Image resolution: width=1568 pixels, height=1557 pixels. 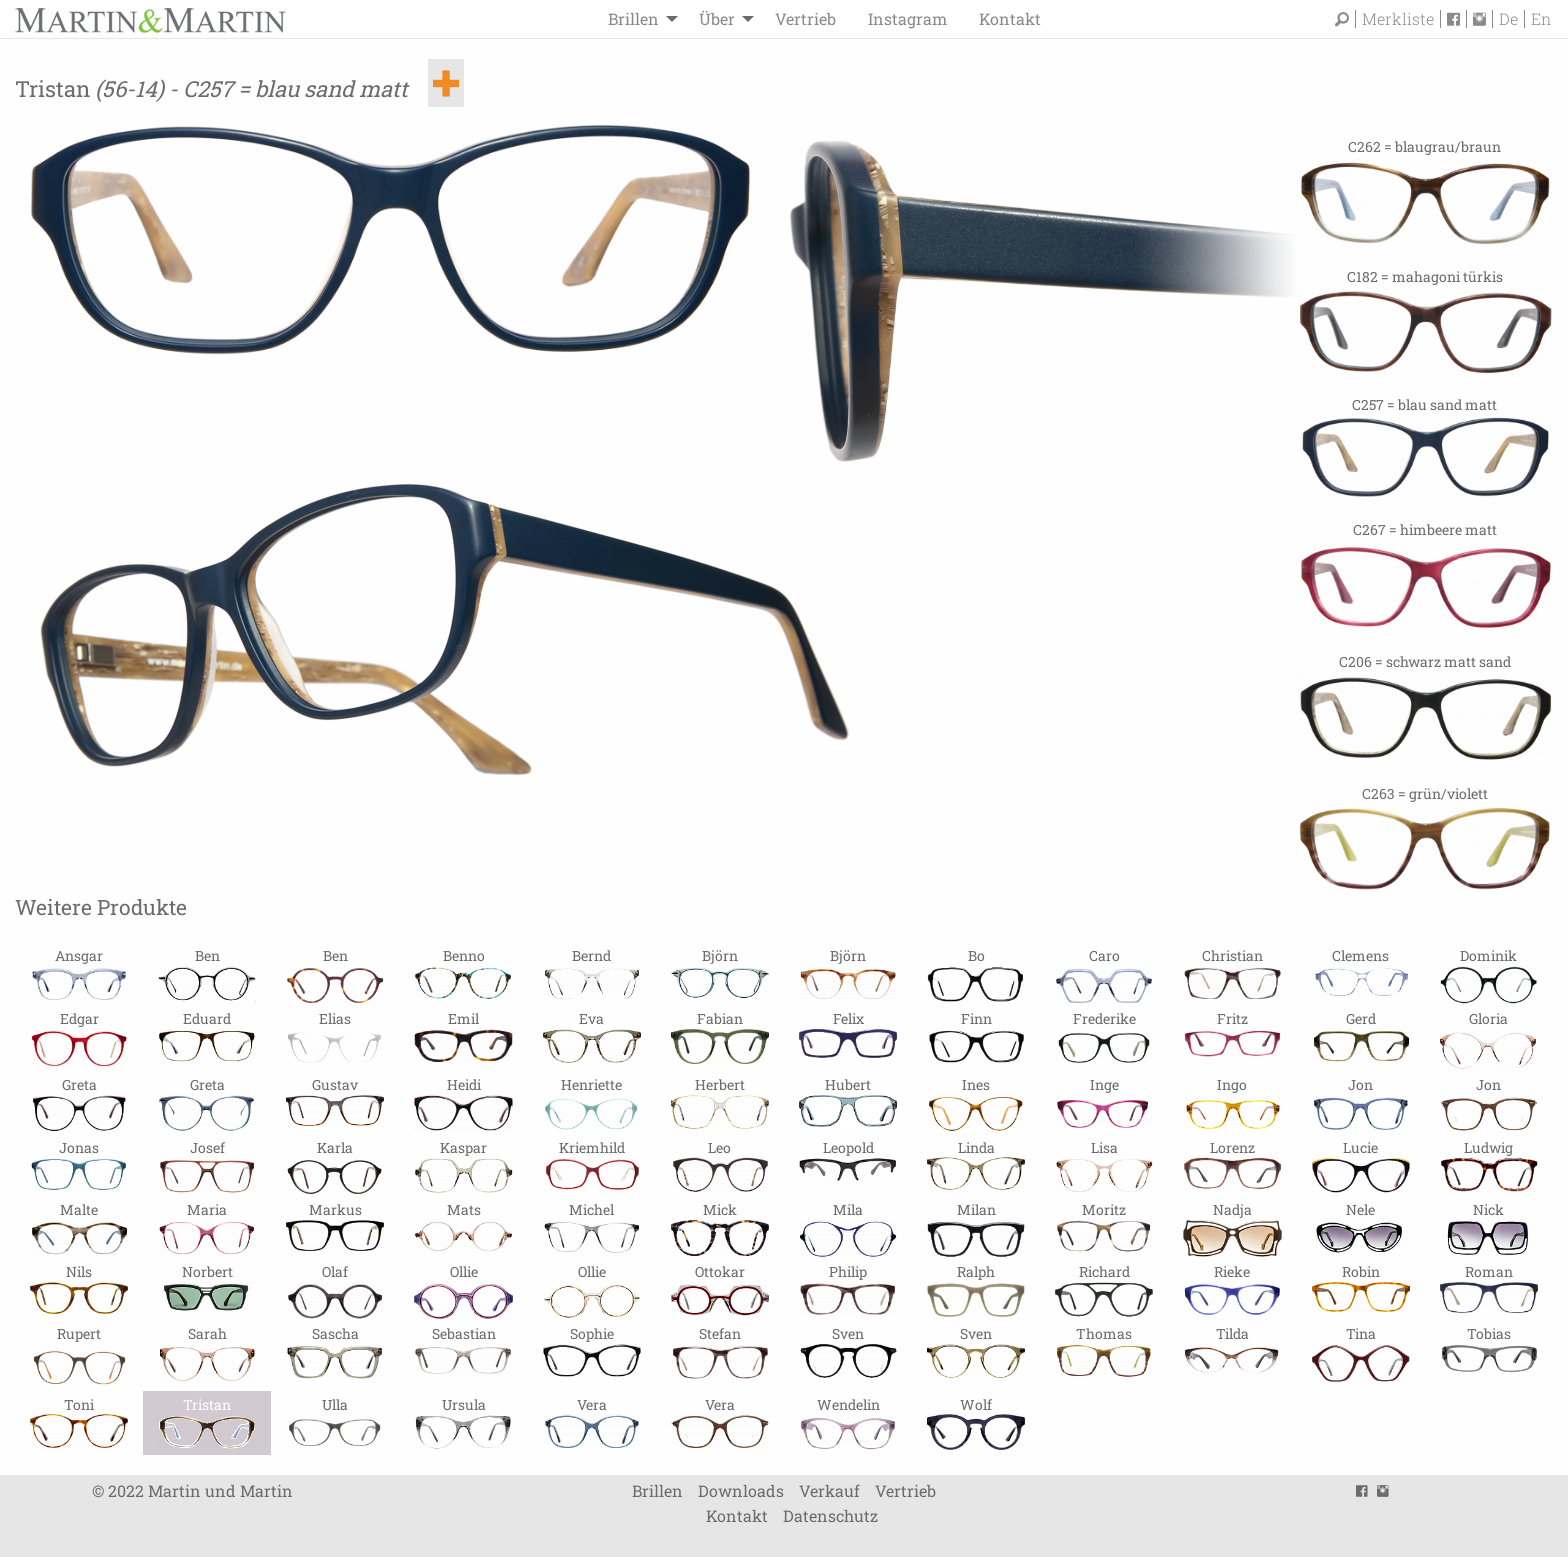 I want to click on Kontakt, so click(x=1010, y=18).